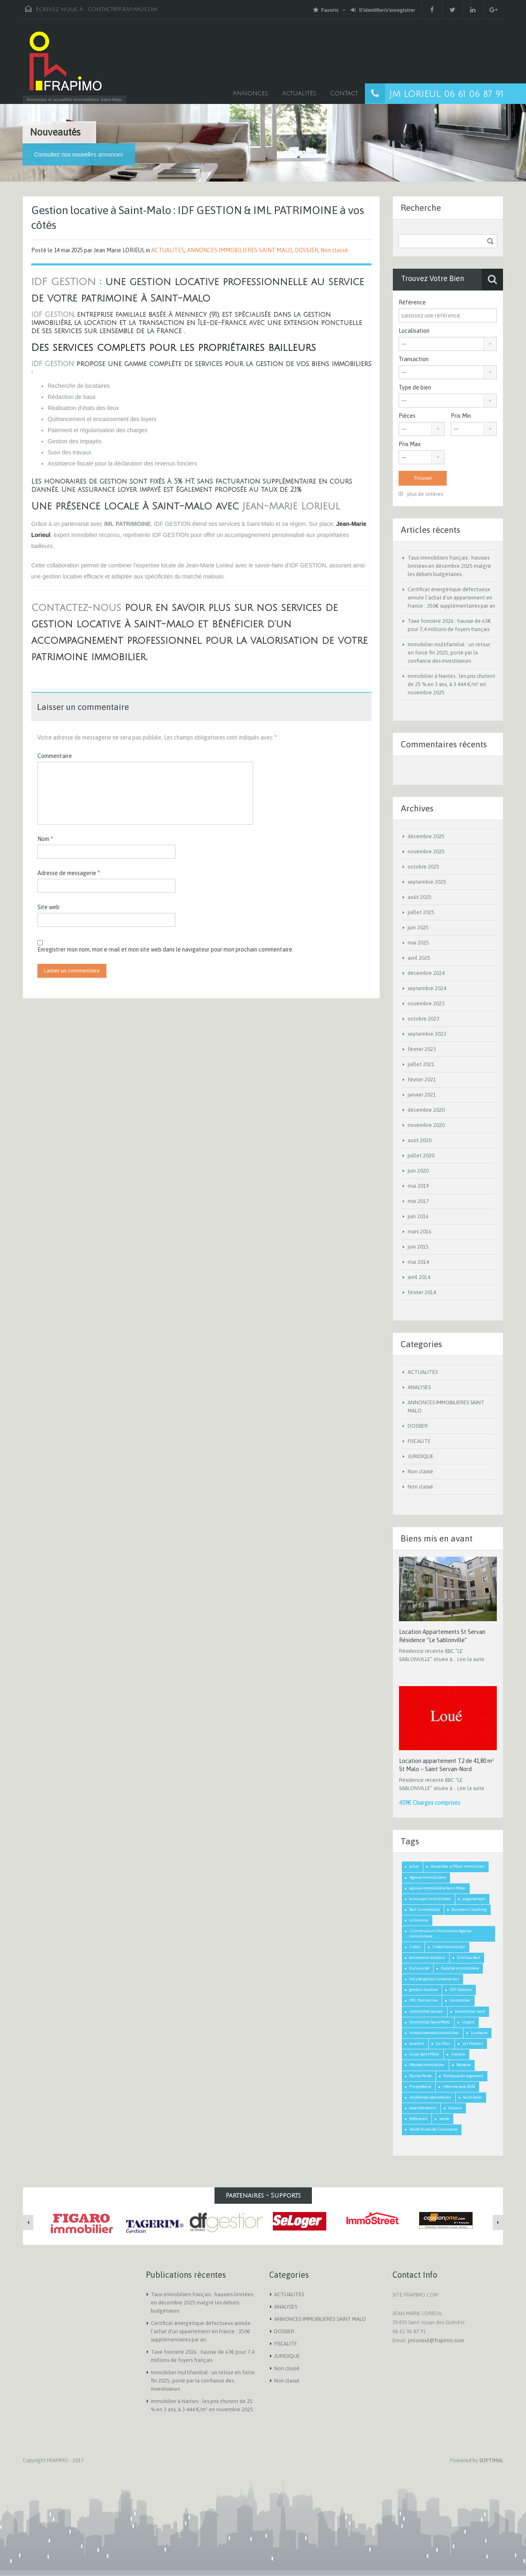  I want to click on mai 2017, so click(418, 1201).